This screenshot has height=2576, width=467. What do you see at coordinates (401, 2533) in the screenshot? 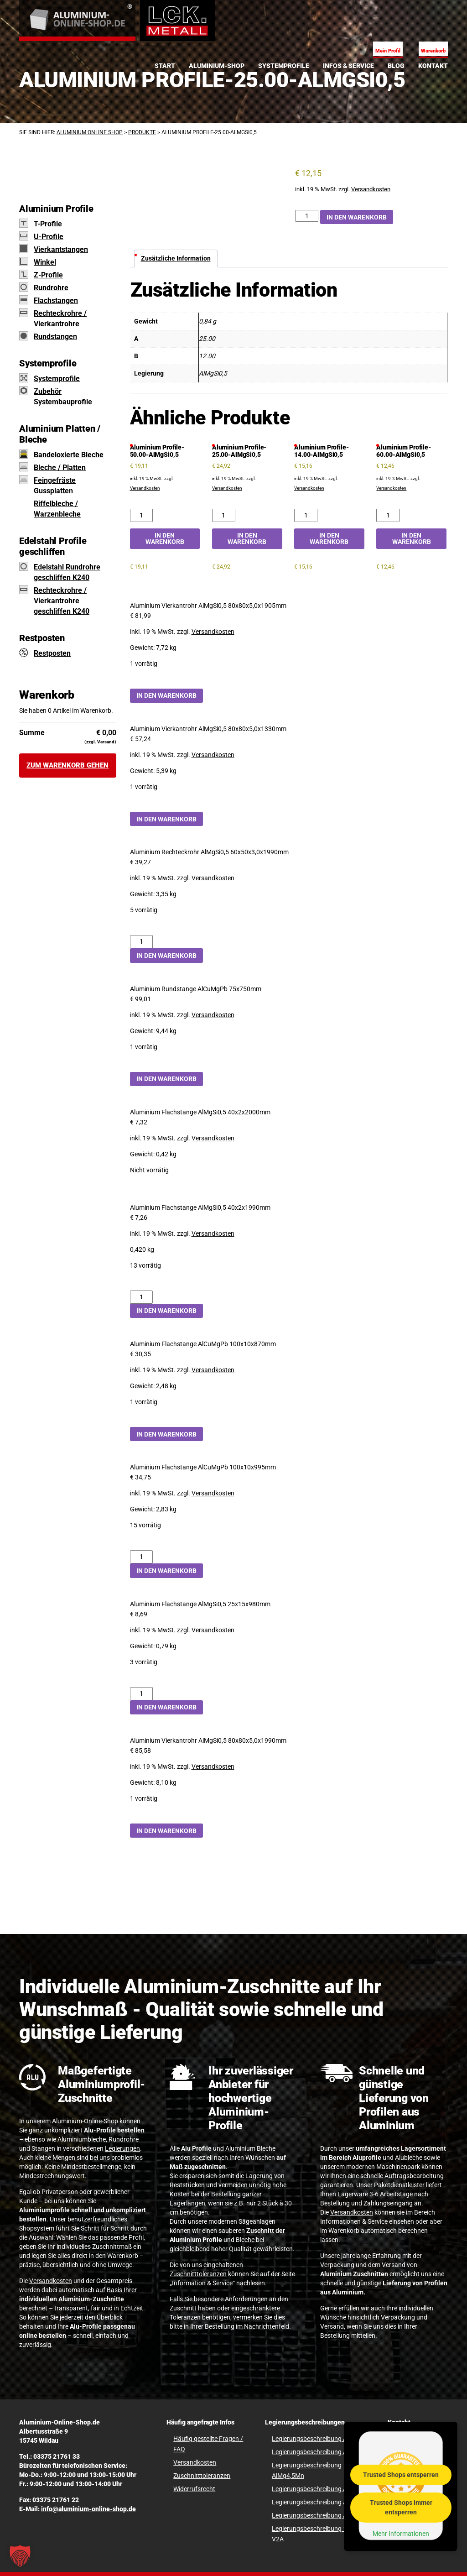
I see `Mehr Informationen [button]` at bounding box center [401, 2533].